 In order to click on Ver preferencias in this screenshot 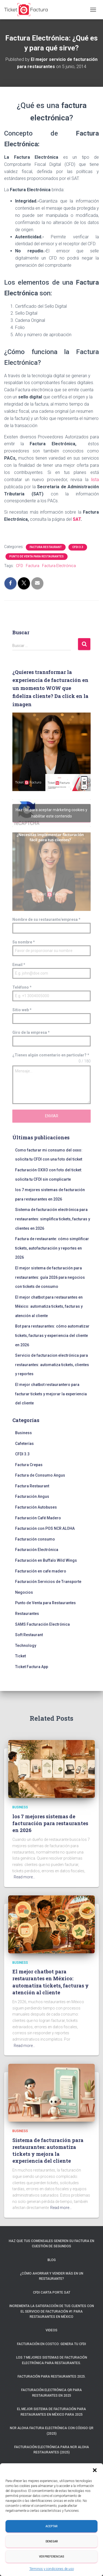, I will do `click(51, 2556)`.